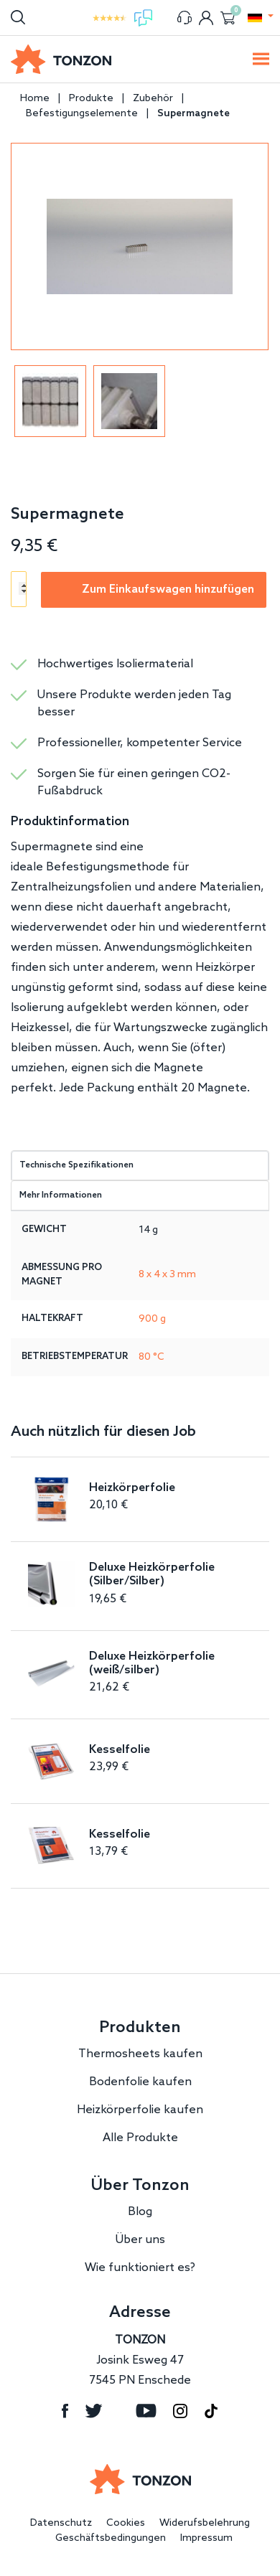 The width and height of the screenshot is (280, 2576). I want to click on Bodenfolie kaufen, so click(140, 2082).